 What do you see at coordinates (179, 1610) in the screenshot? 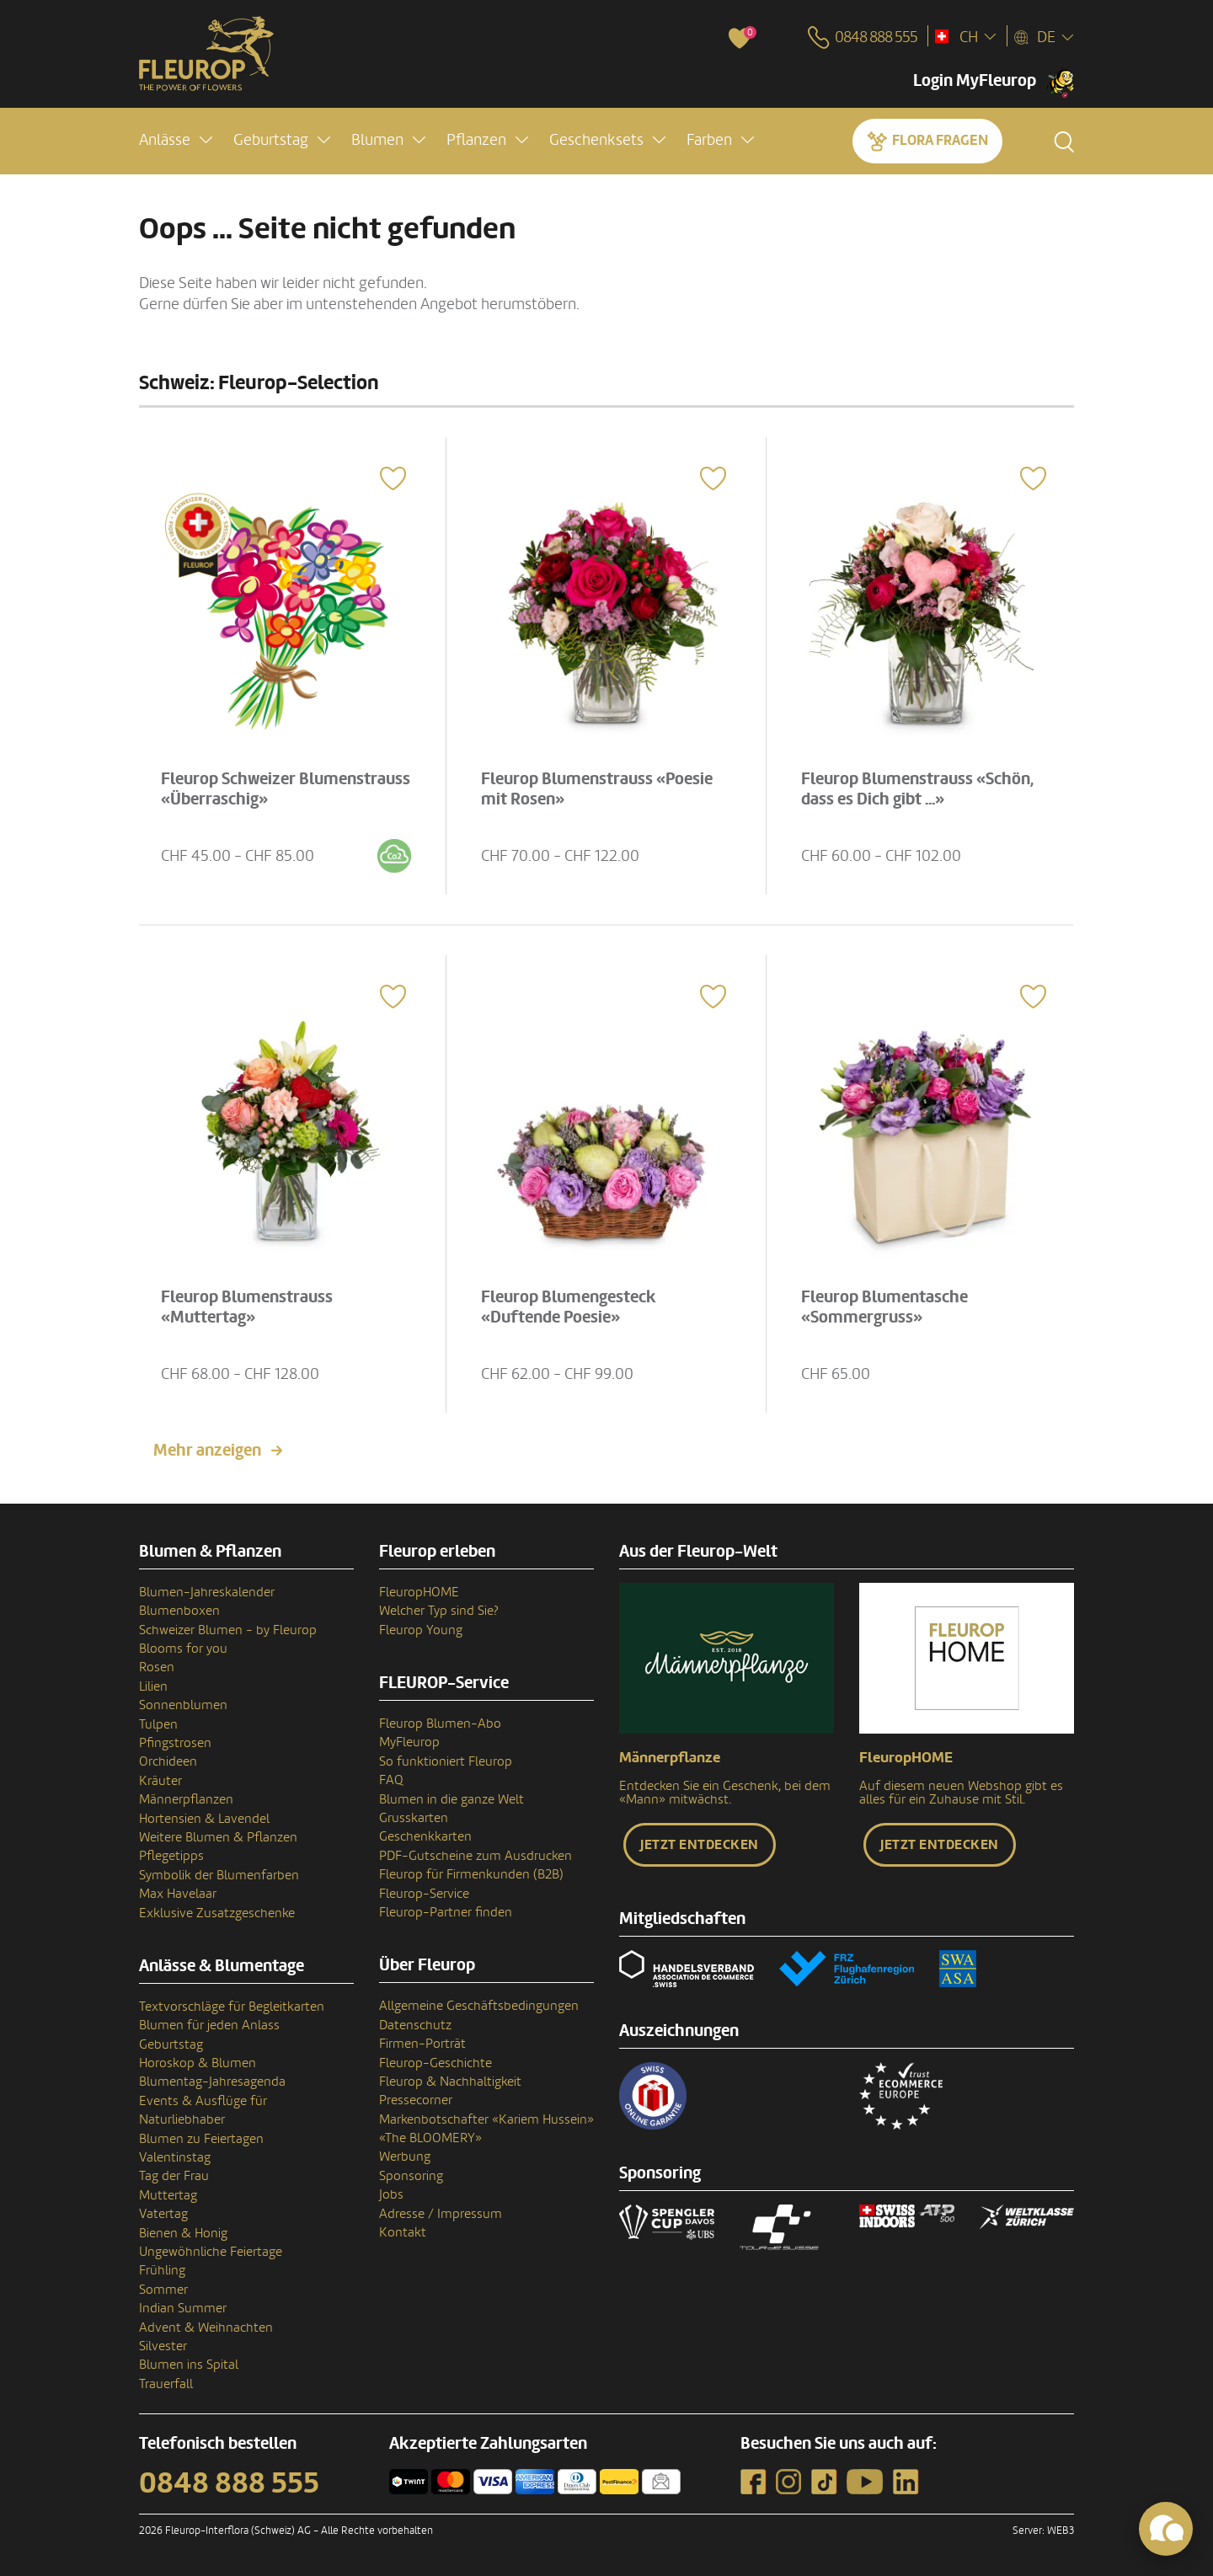
I see `Blumenboxen` at bounding box center [179, 1610].